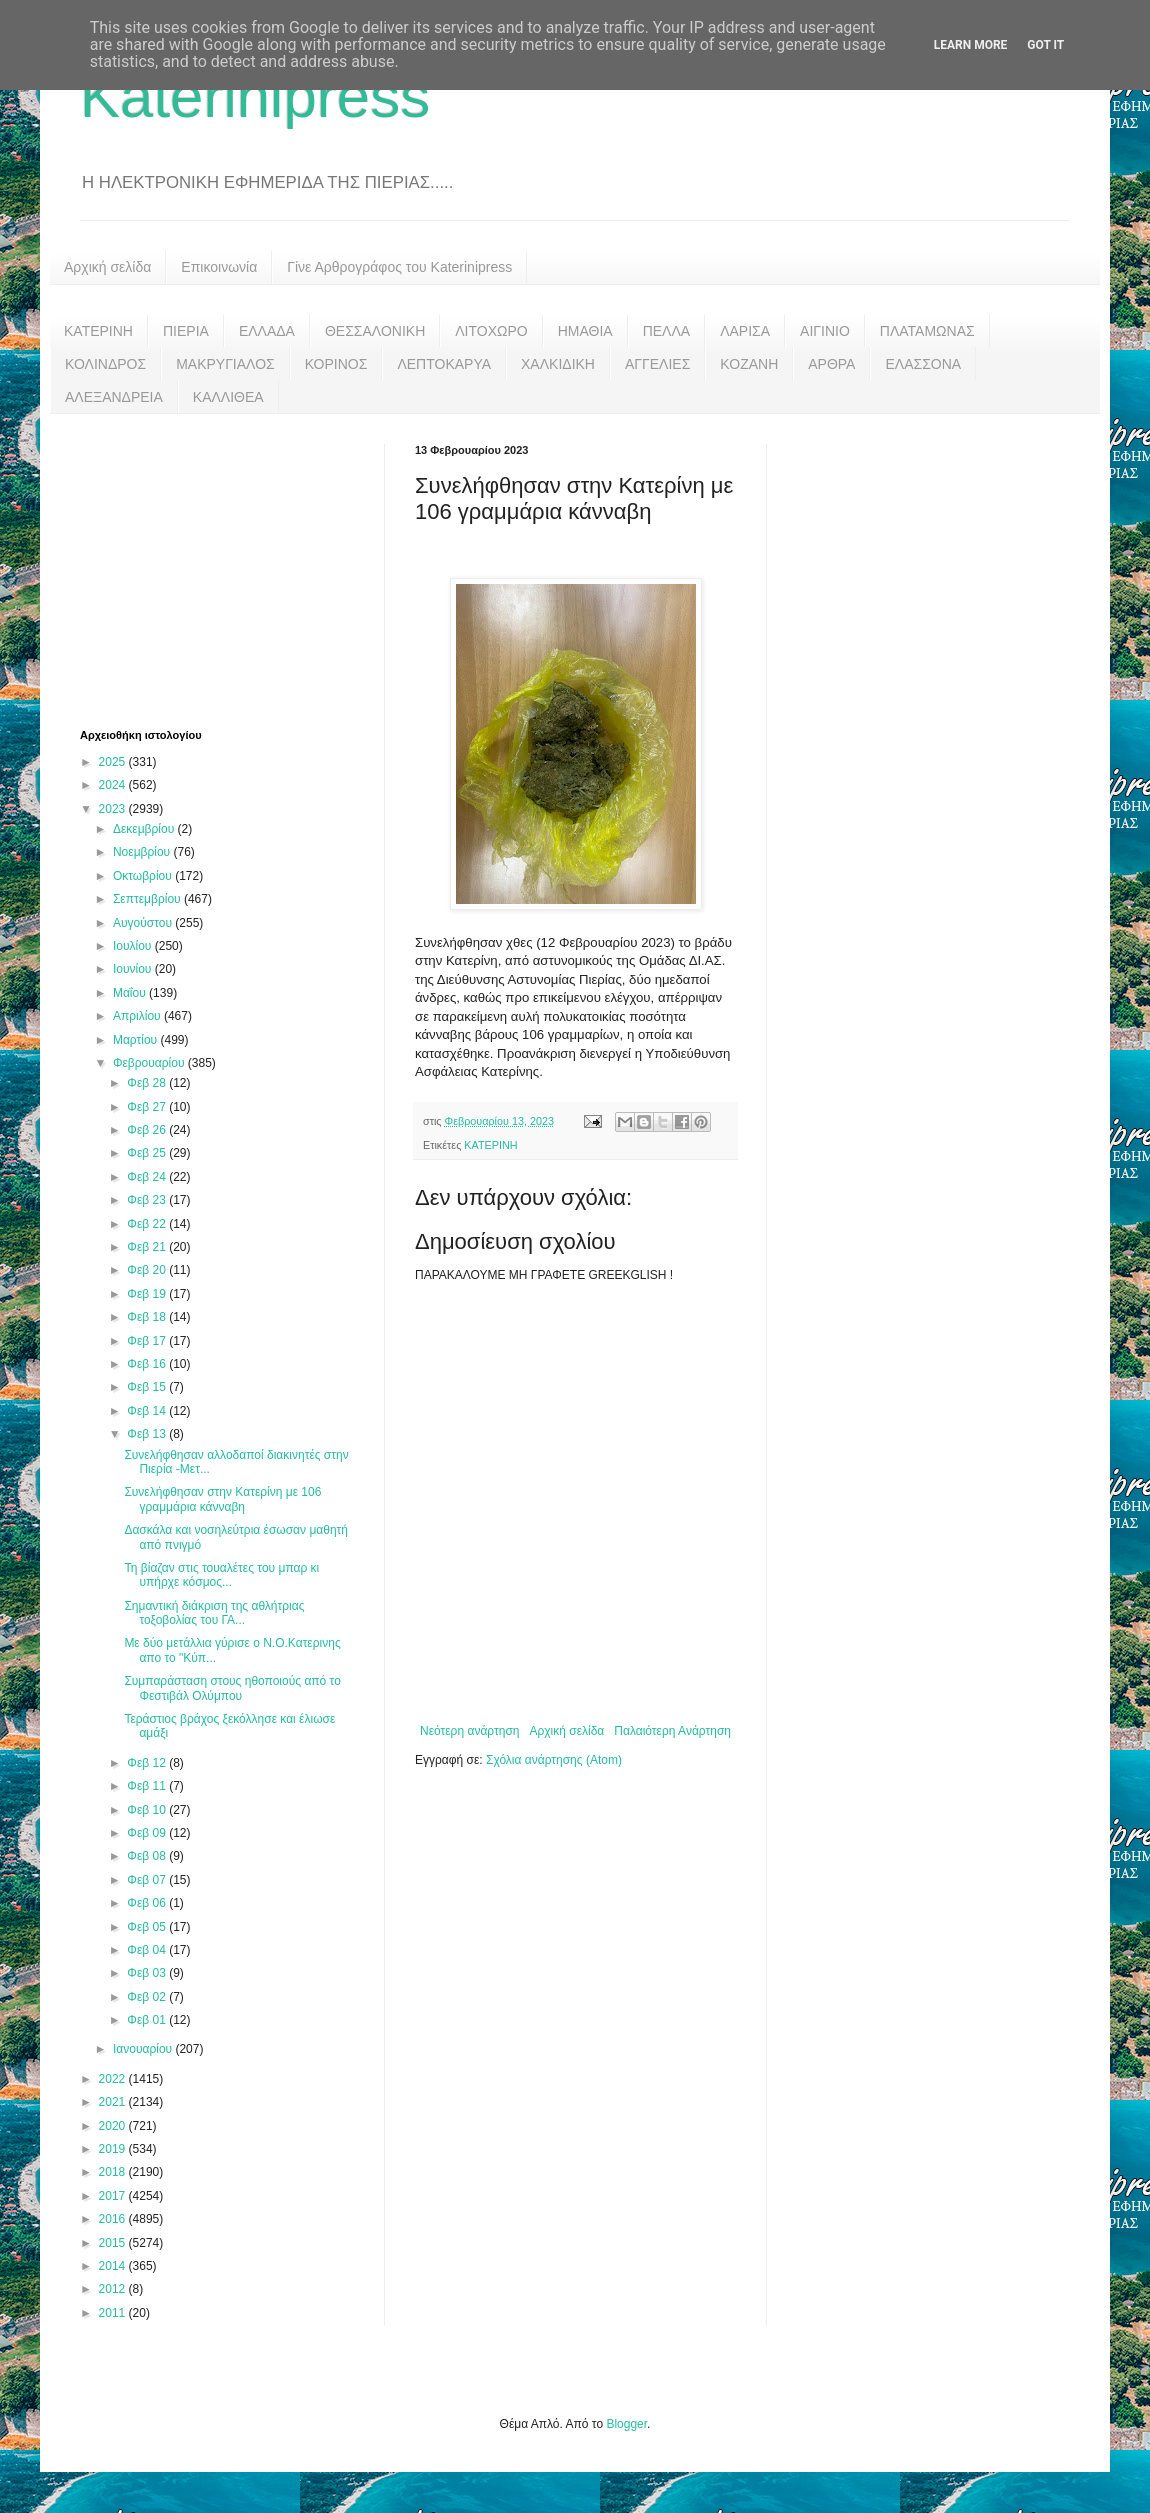 This screenshot has height=2513, width=1150. What do you see at coordinates (143, 852) in the screenshot?
I see `Νοεμβρίου` at bounding box center [143, 852].